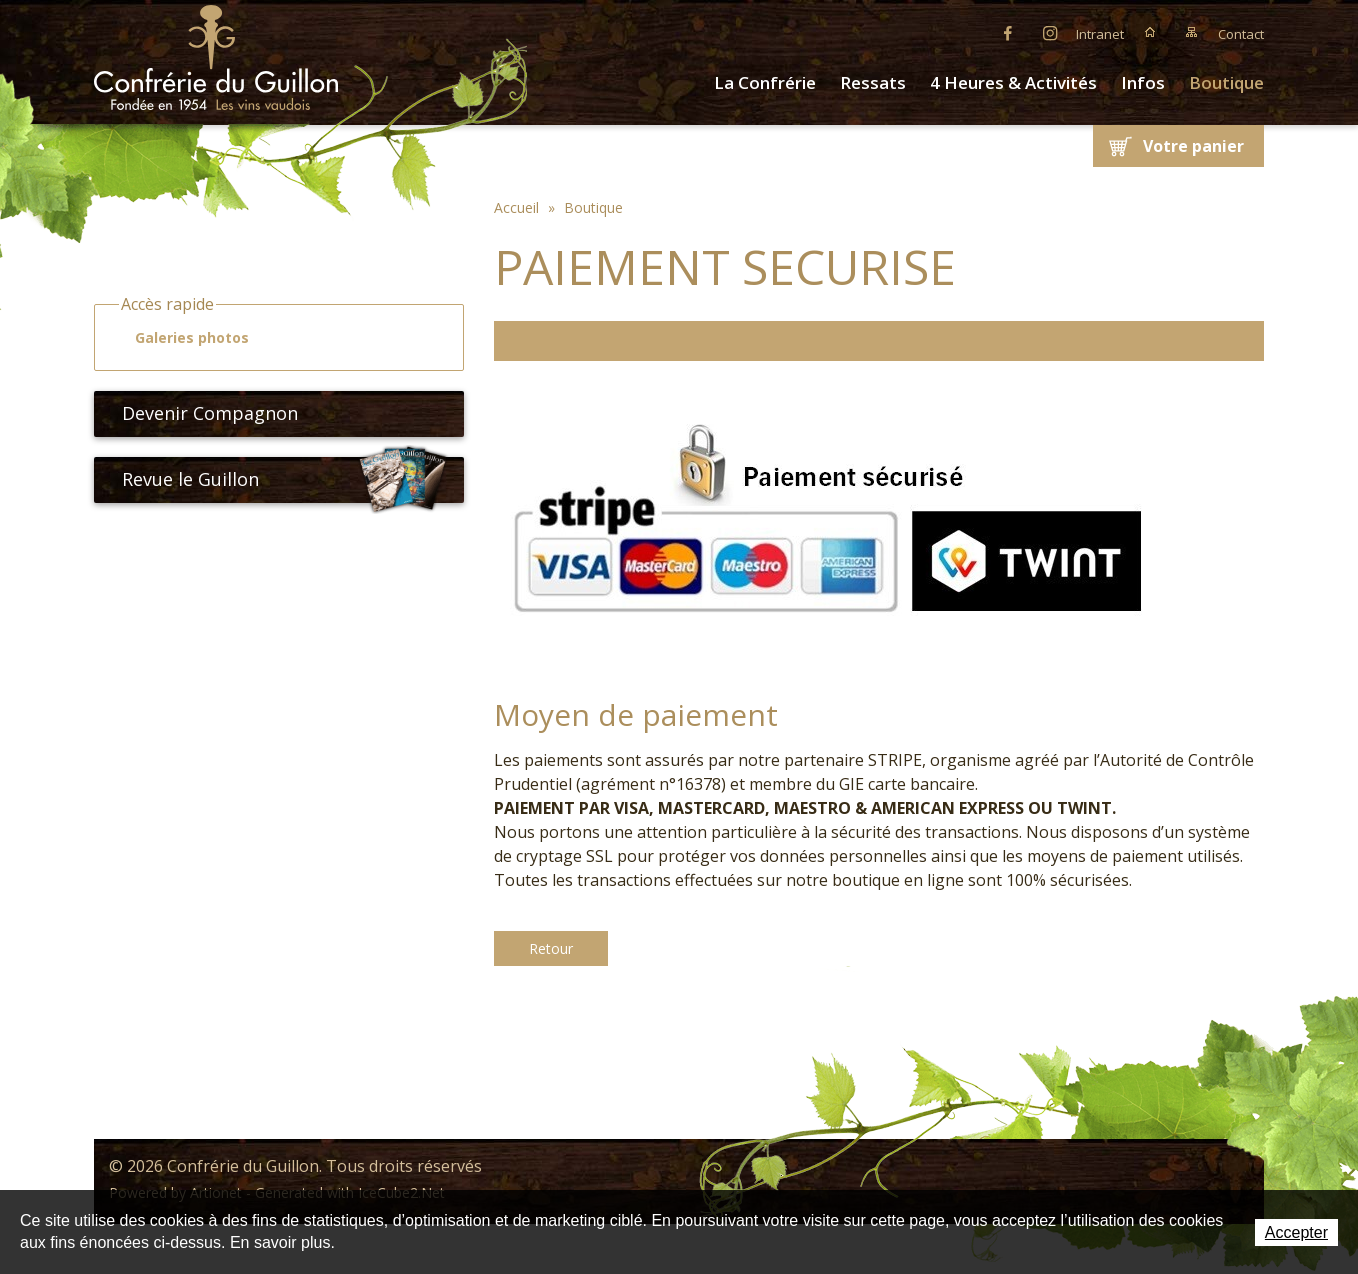 The image size is (1358, 1274). Describe the element at coordinates (1193, 146) in the screenshot. I see `Votre panier` at that location.